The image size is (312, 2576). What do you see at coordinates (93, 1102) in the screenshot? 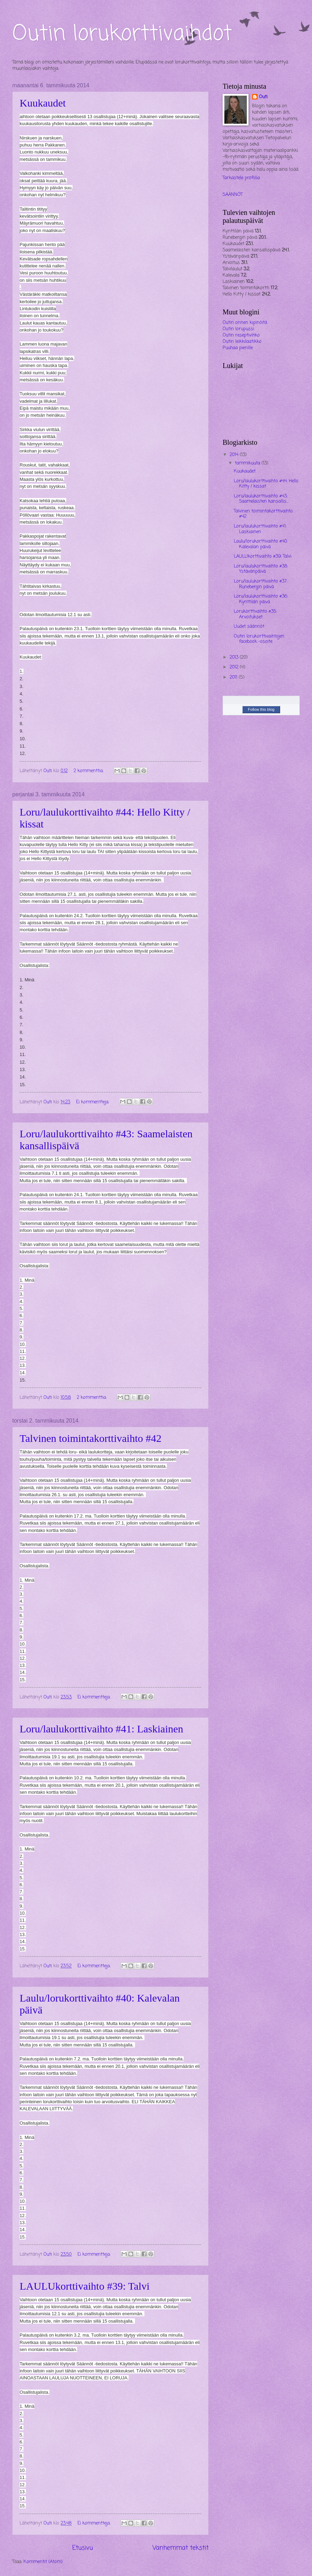
I see `Ei kommentteja:` at bounding box center [93, 1102].